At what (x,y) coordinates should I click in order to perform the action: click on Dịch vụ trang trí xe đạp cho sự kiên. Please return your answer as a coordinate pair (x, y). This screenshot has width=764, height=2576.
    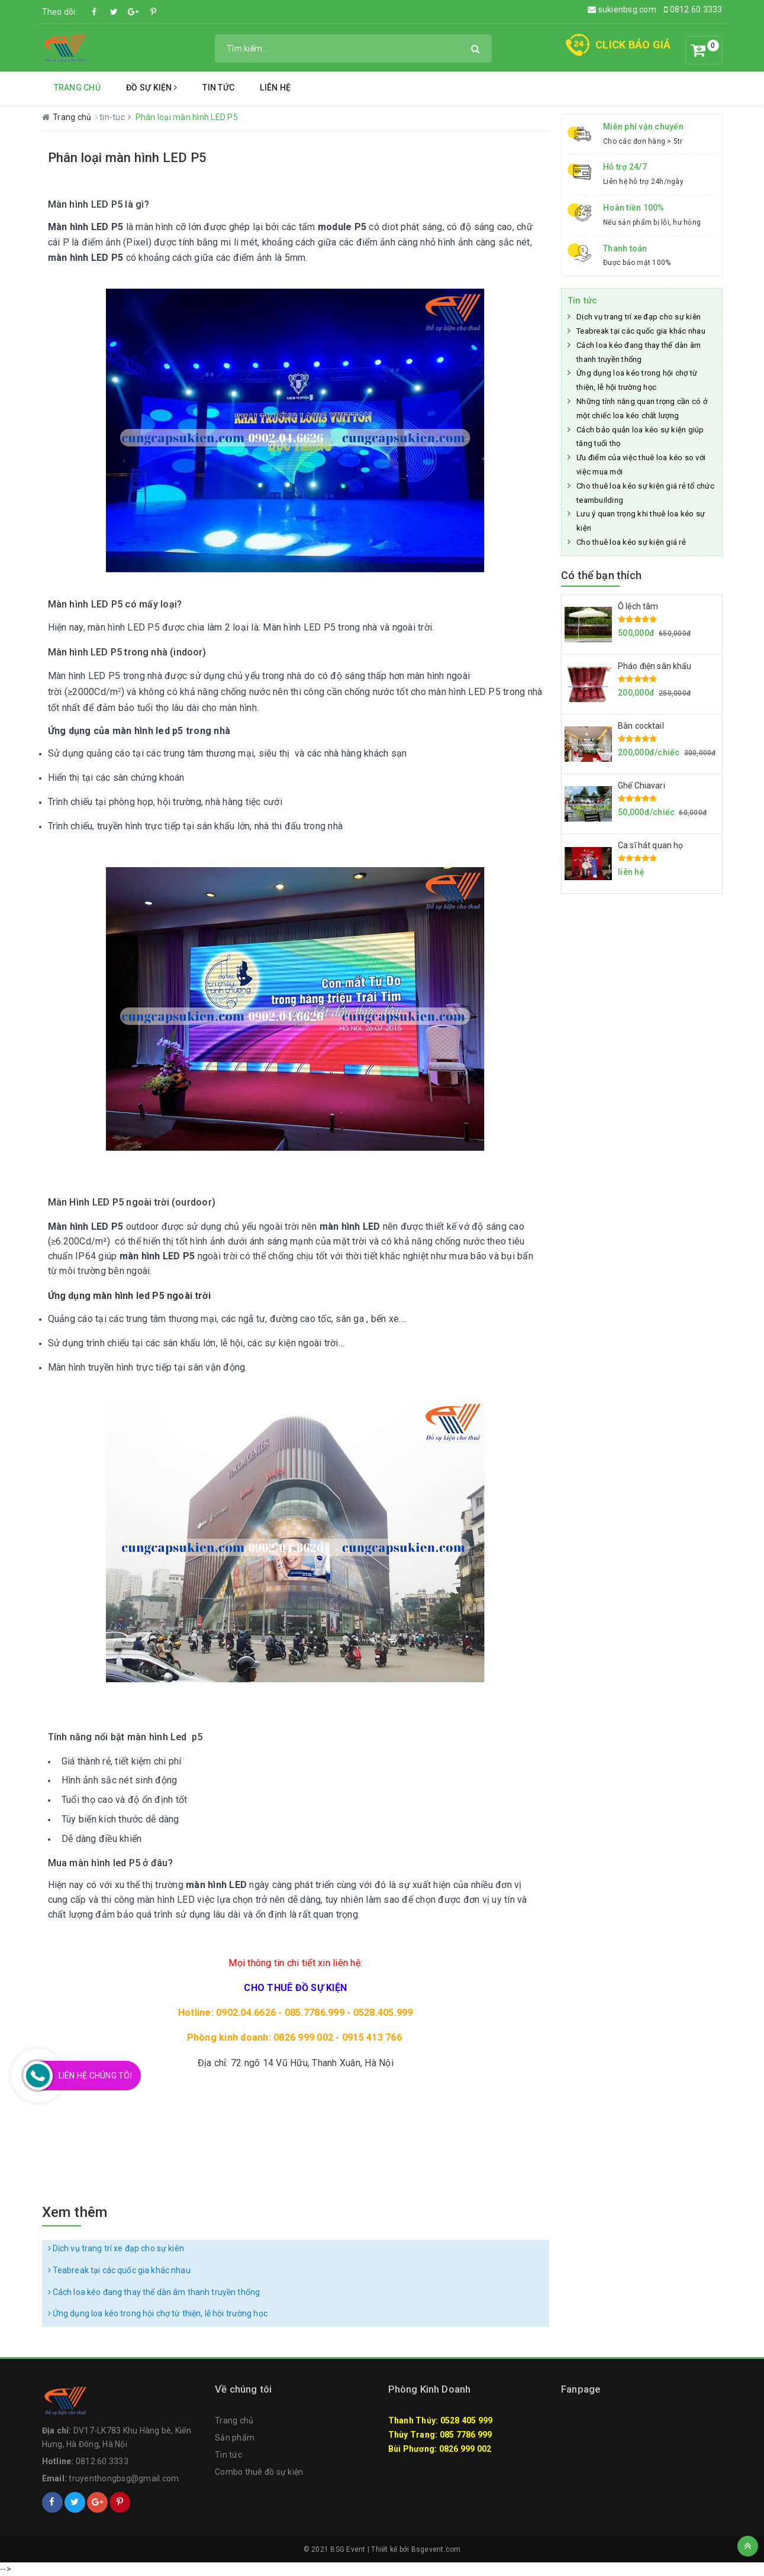
    Looking at the image, I should click on (116, 2248).